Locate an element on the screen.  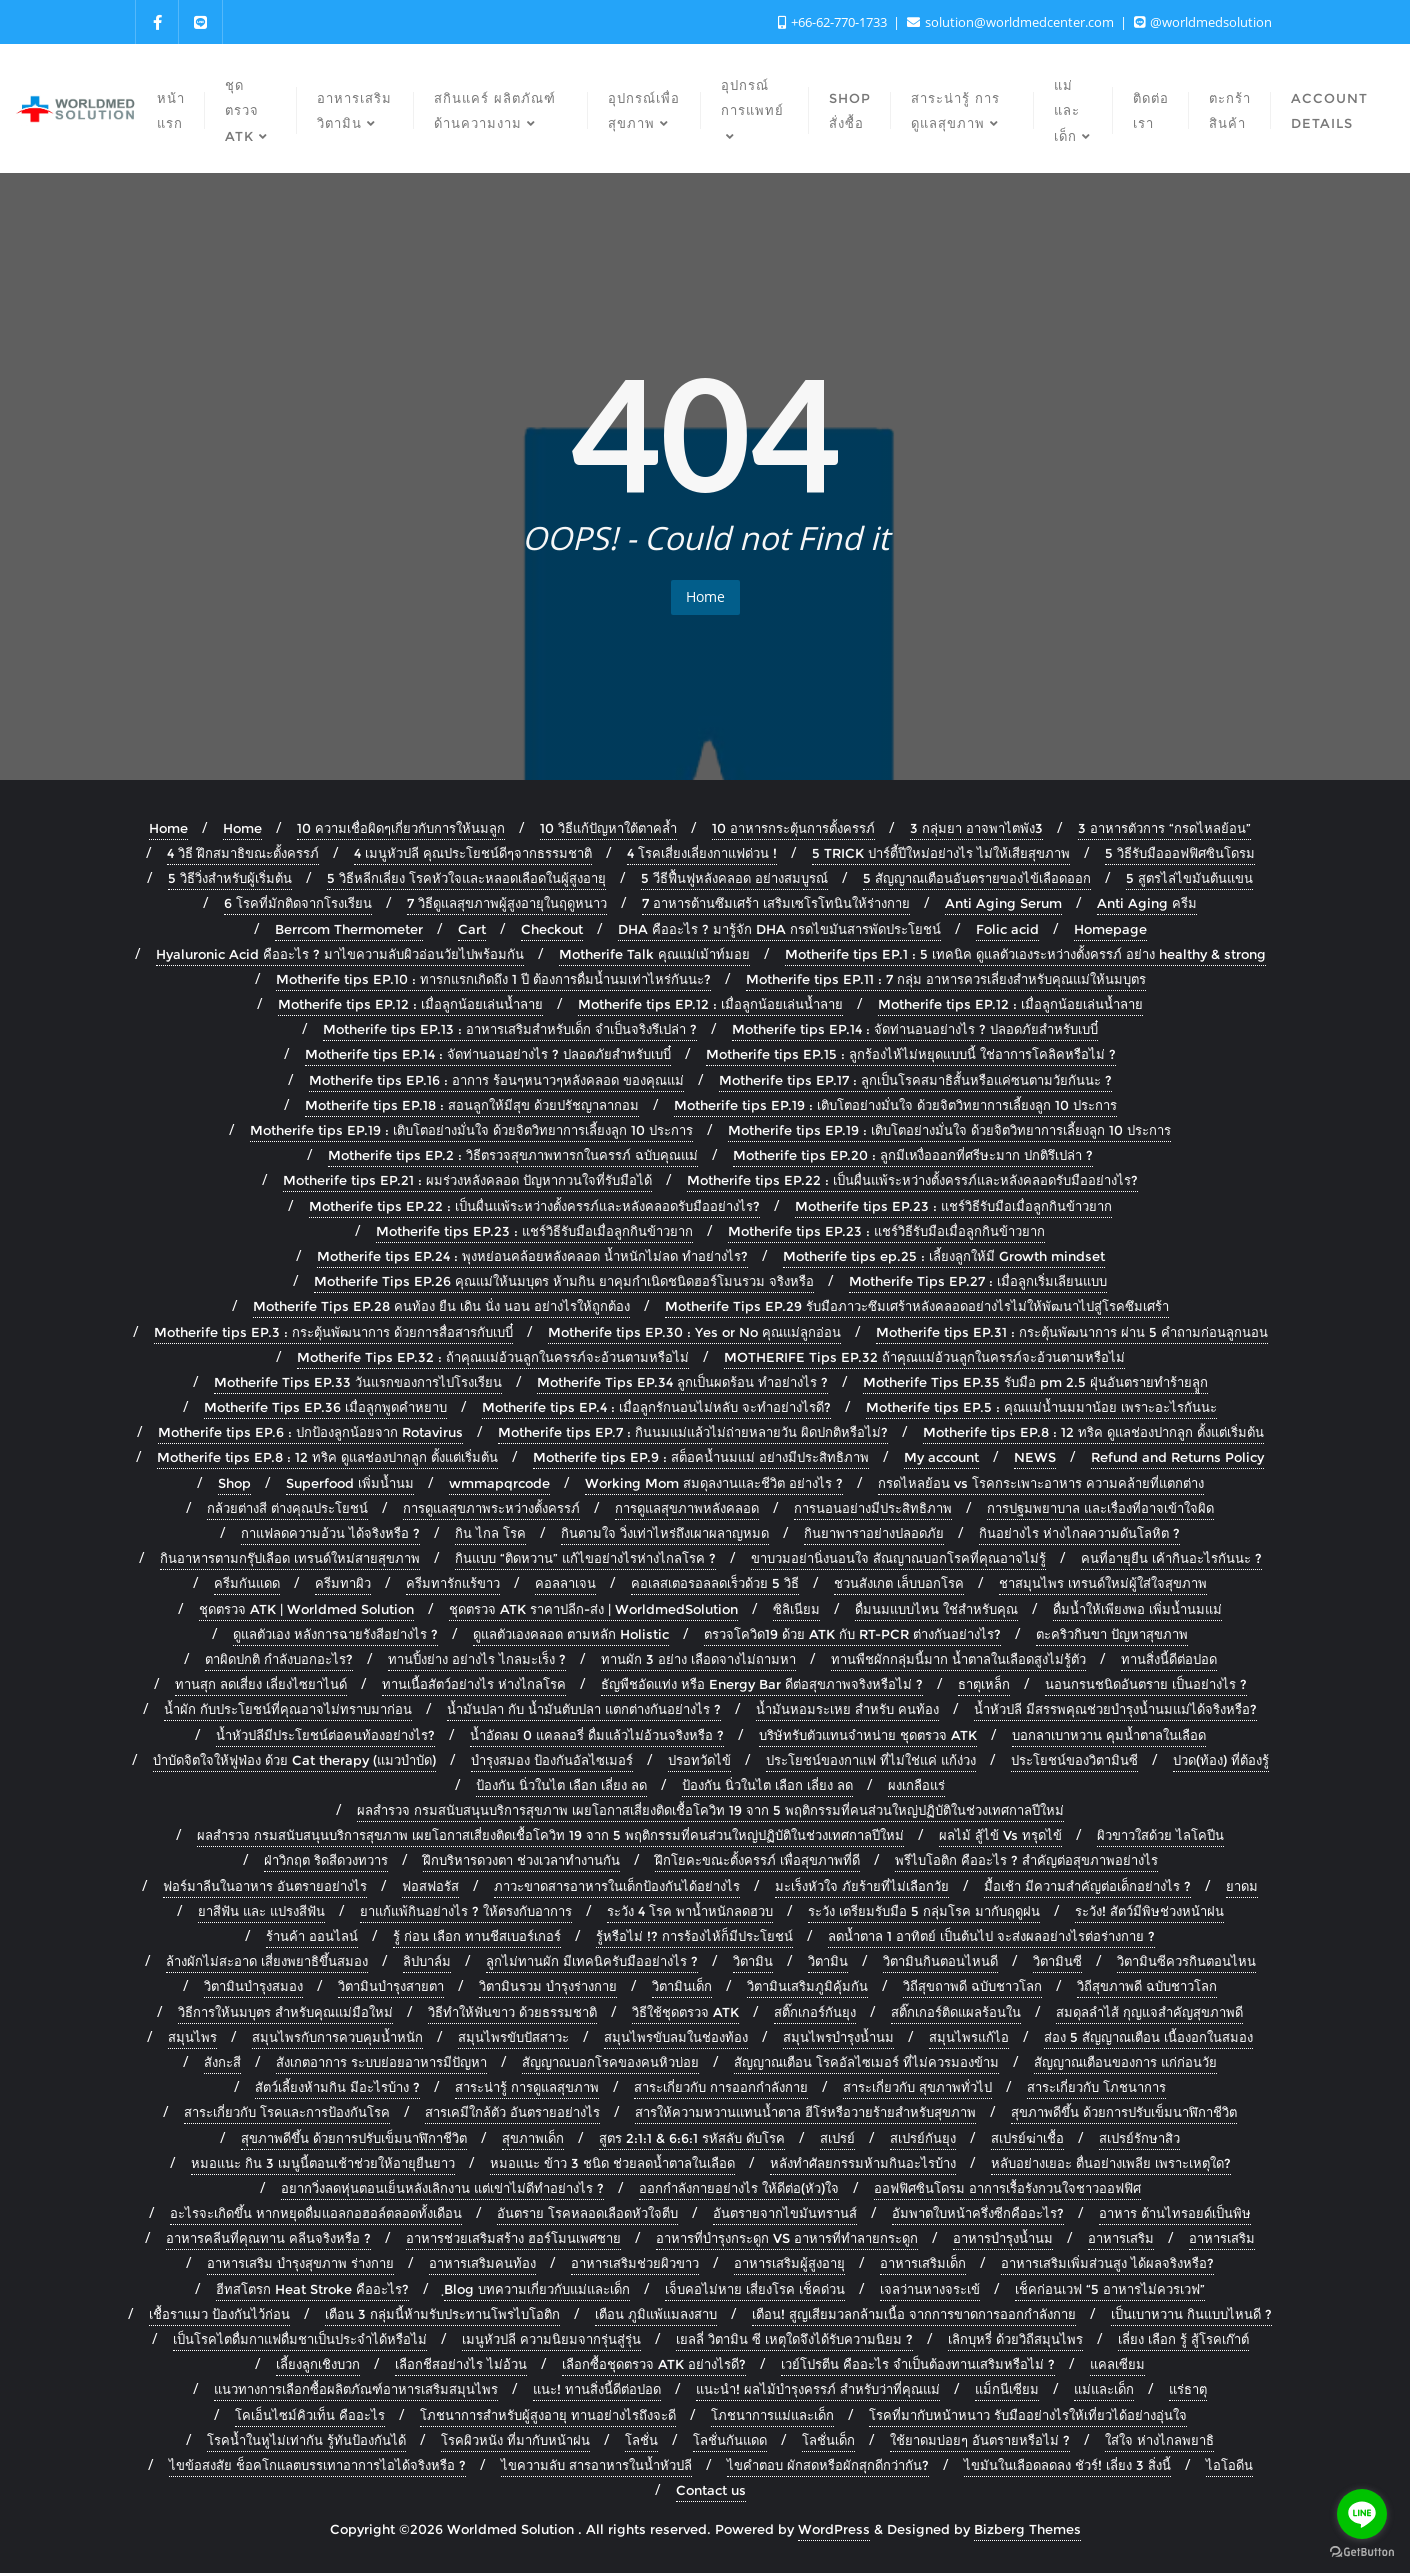
ป้องกัน นิ่วในไต เลือก เลี่ยง ลด is located at coordinates (561, 1785).